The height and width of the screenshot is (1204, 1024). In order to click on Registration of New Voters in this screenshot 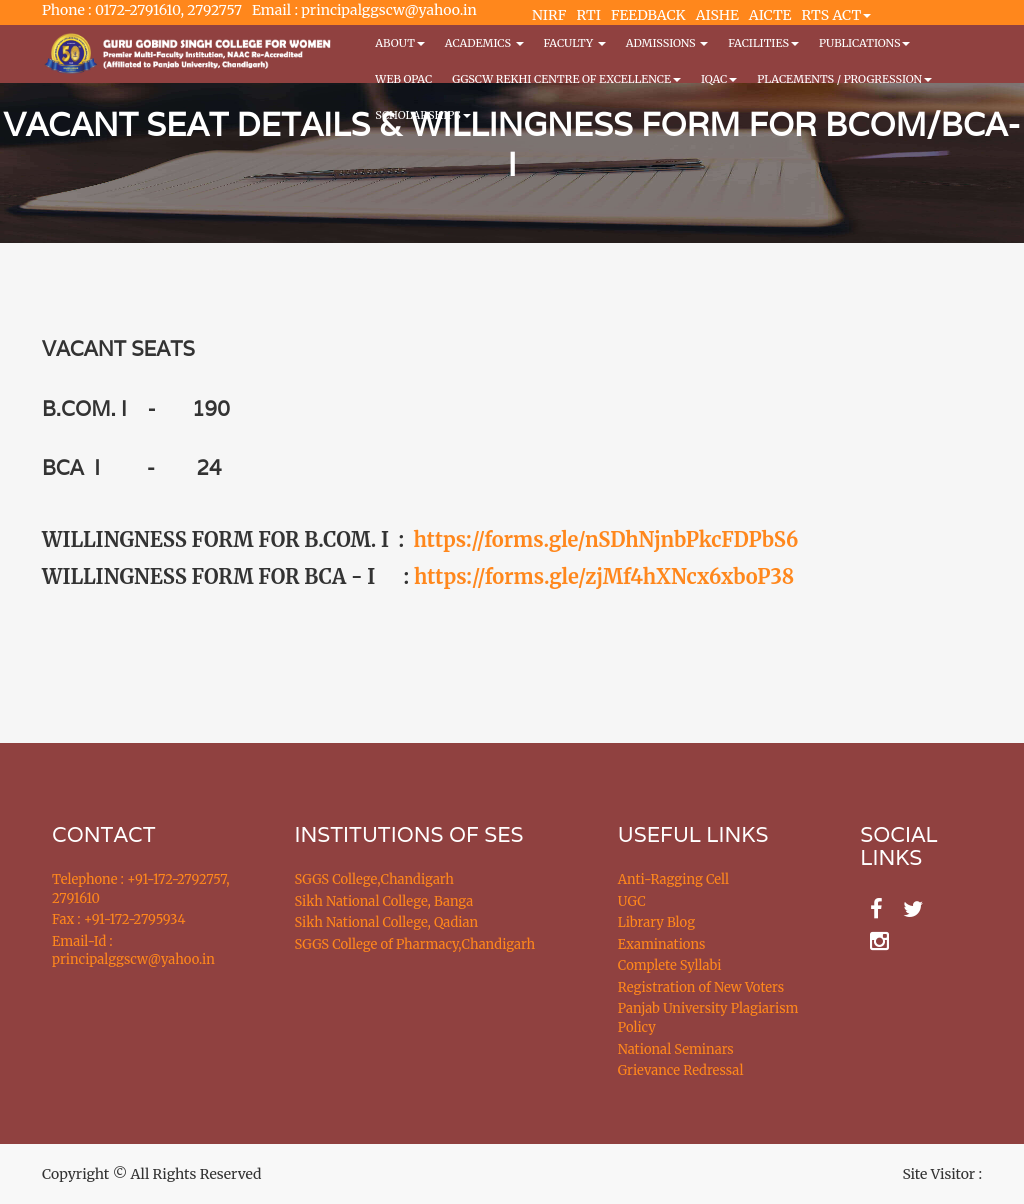, I will do `click(701, 987)`.